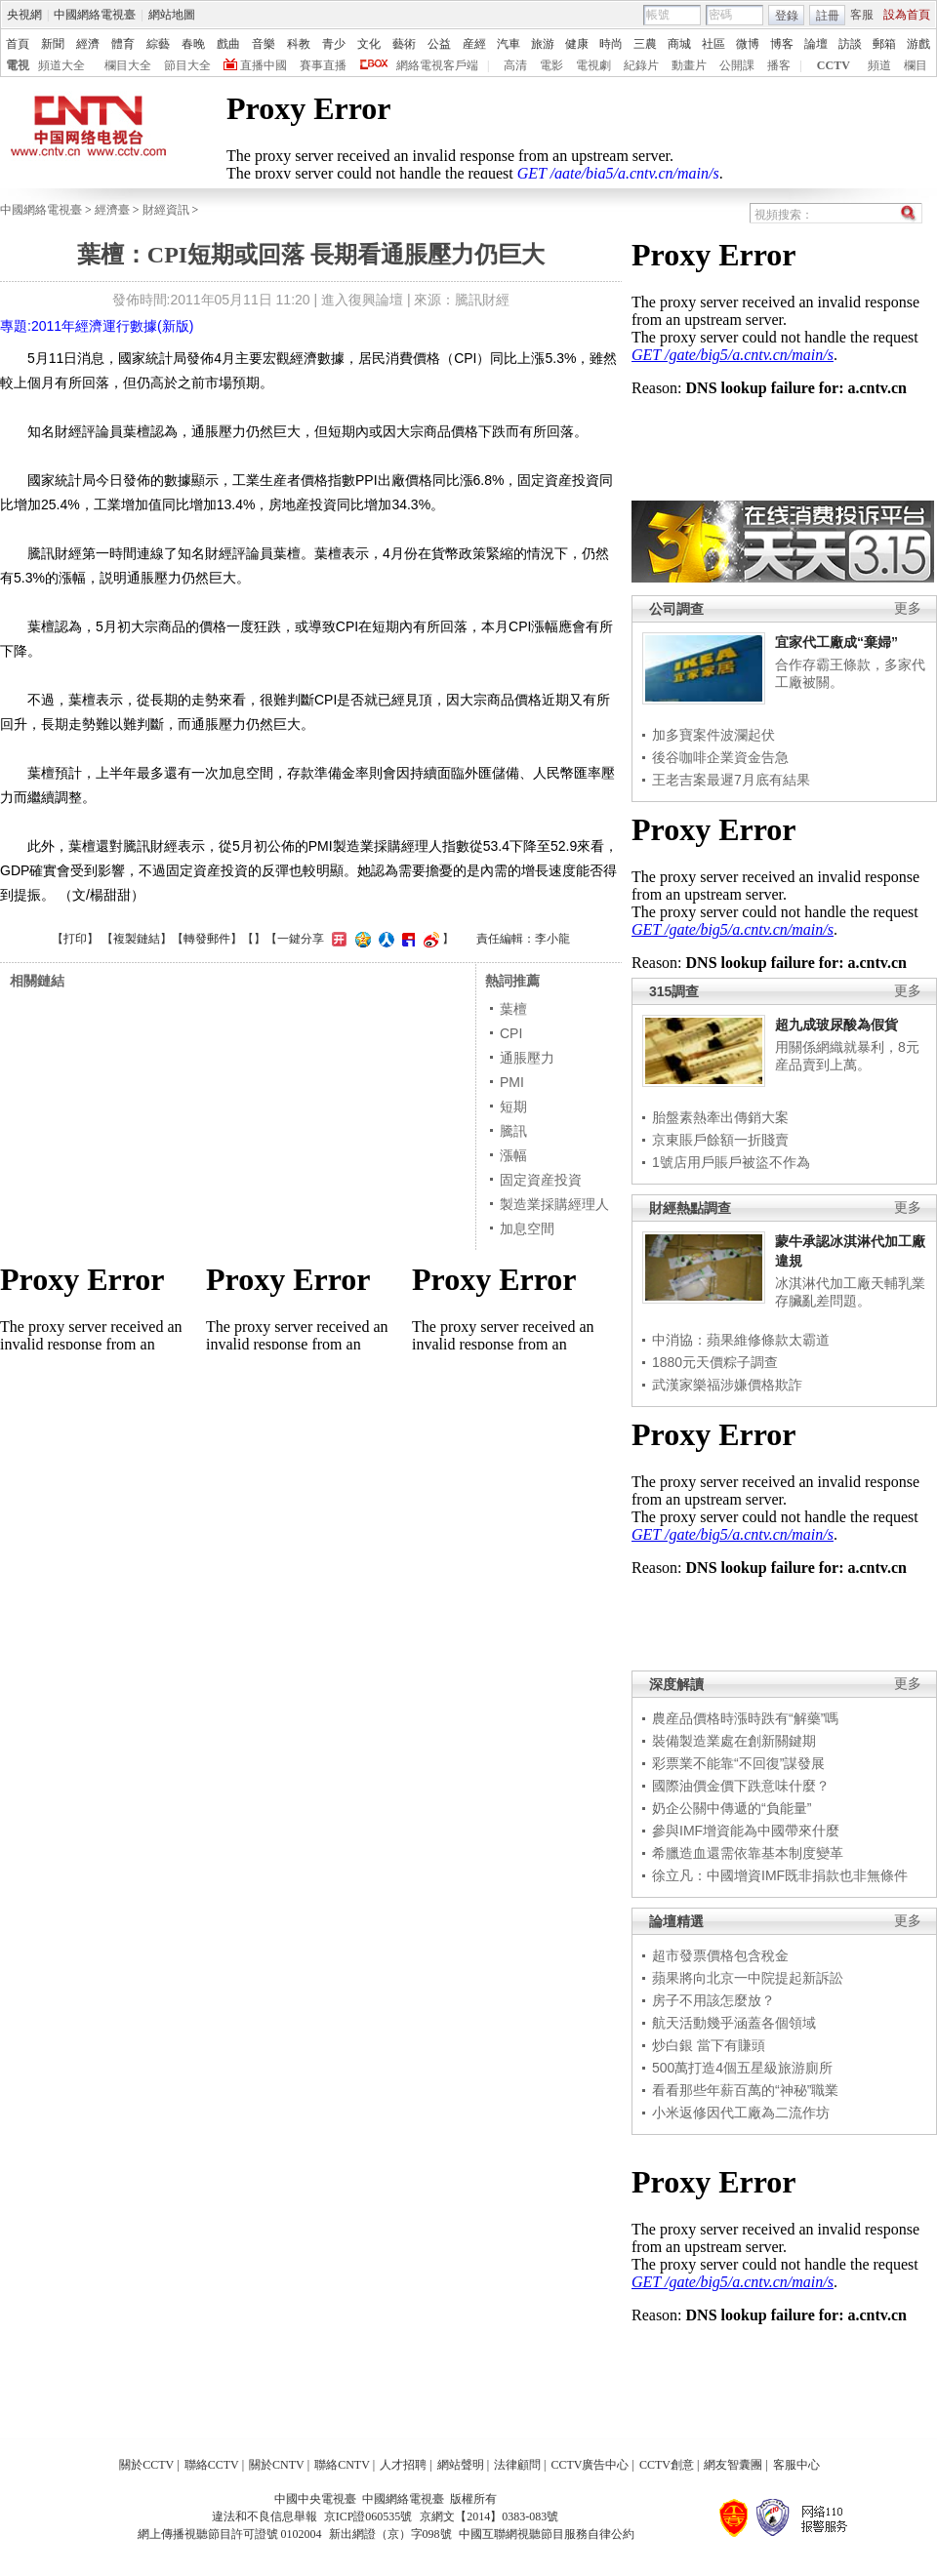  I want to click on 經濟, so click(88, 44).